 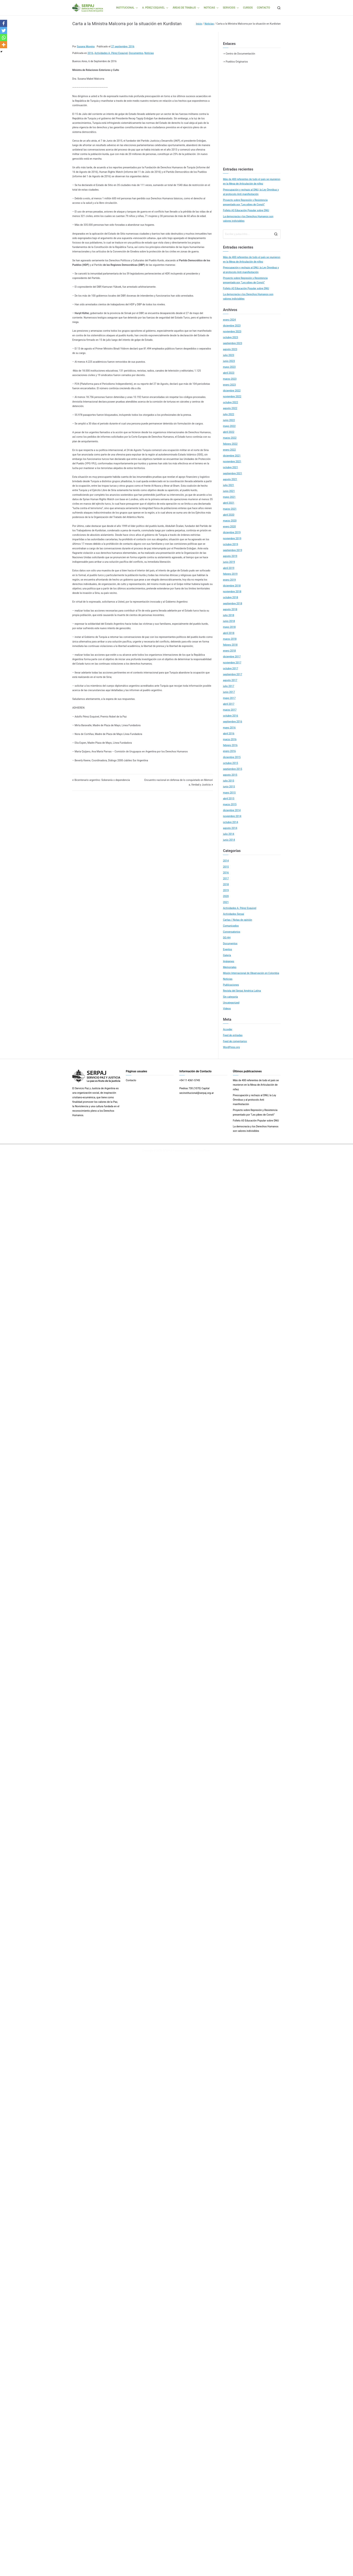 I want to click on enero 2018, so click(x=229, y=650).